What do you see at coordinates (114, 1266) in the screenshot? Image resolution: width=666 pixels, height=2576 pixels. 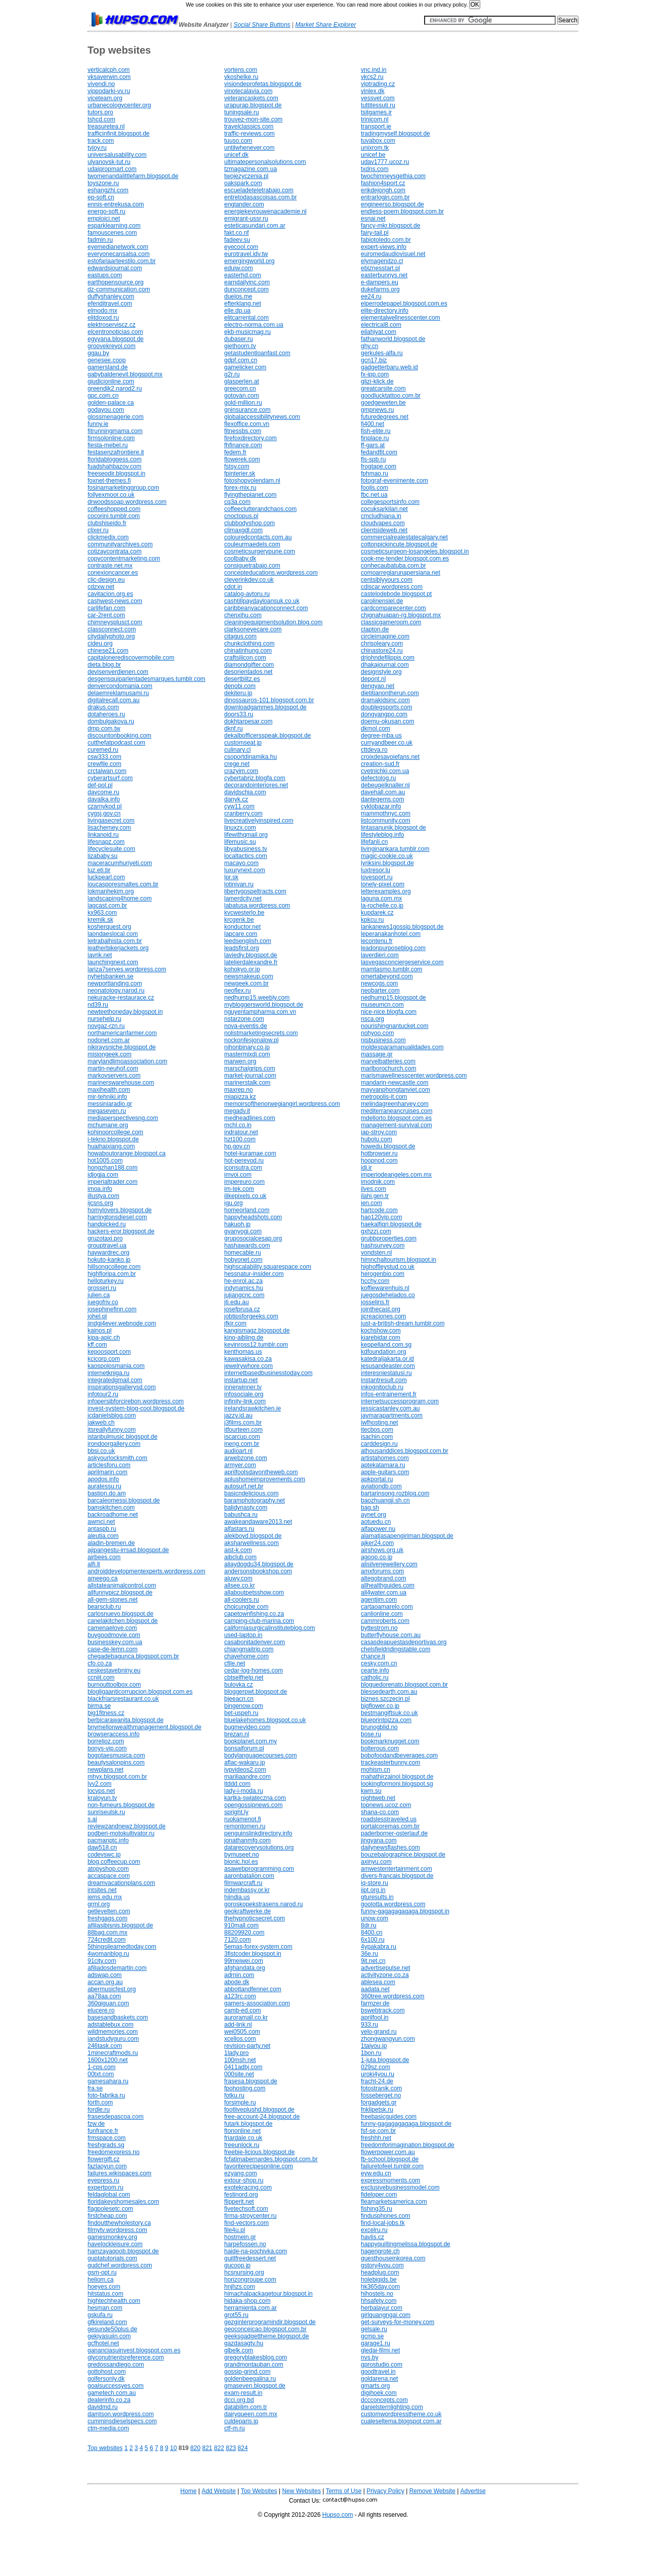 I see `hillsongcollege.com` at bounding box center [114, 1266].